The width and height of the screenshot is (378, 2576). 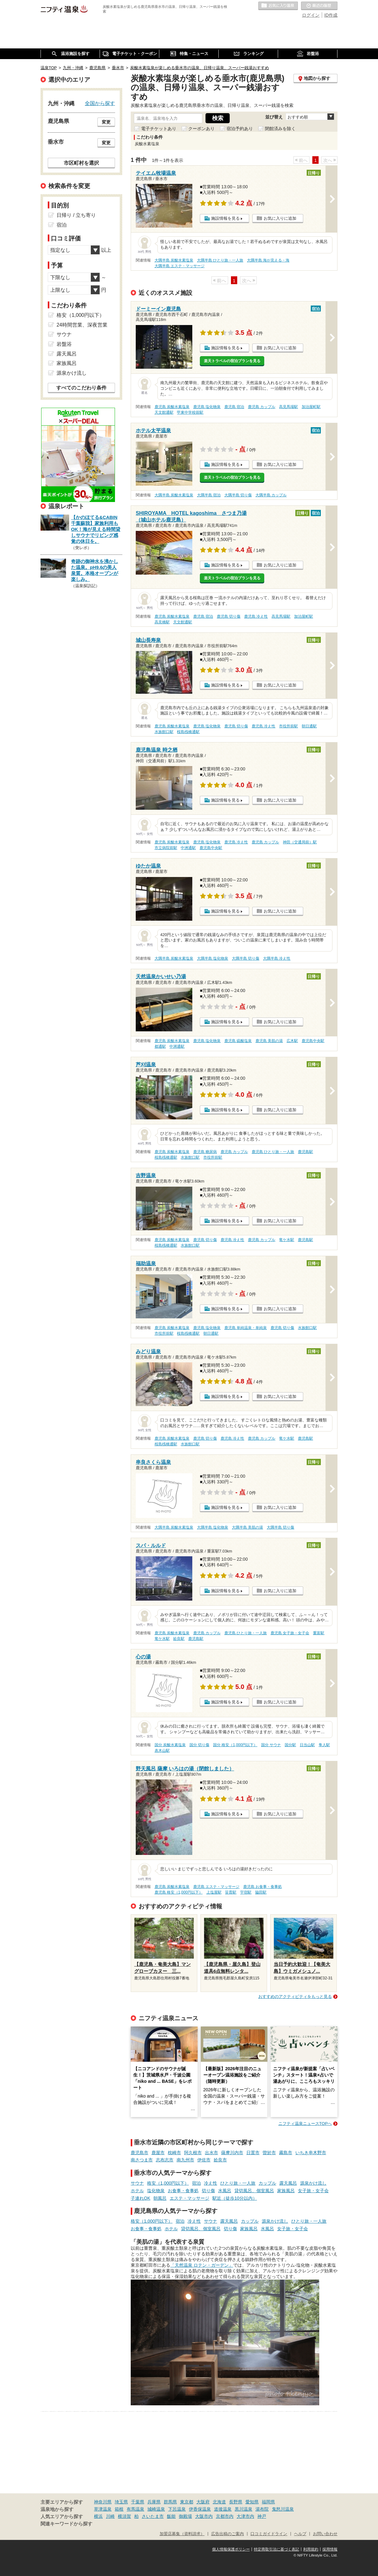 What do you see at coordinates (188, 732) in the screenshot?
I see `桜島桟橋通駅` at bounding box center [188, 732].